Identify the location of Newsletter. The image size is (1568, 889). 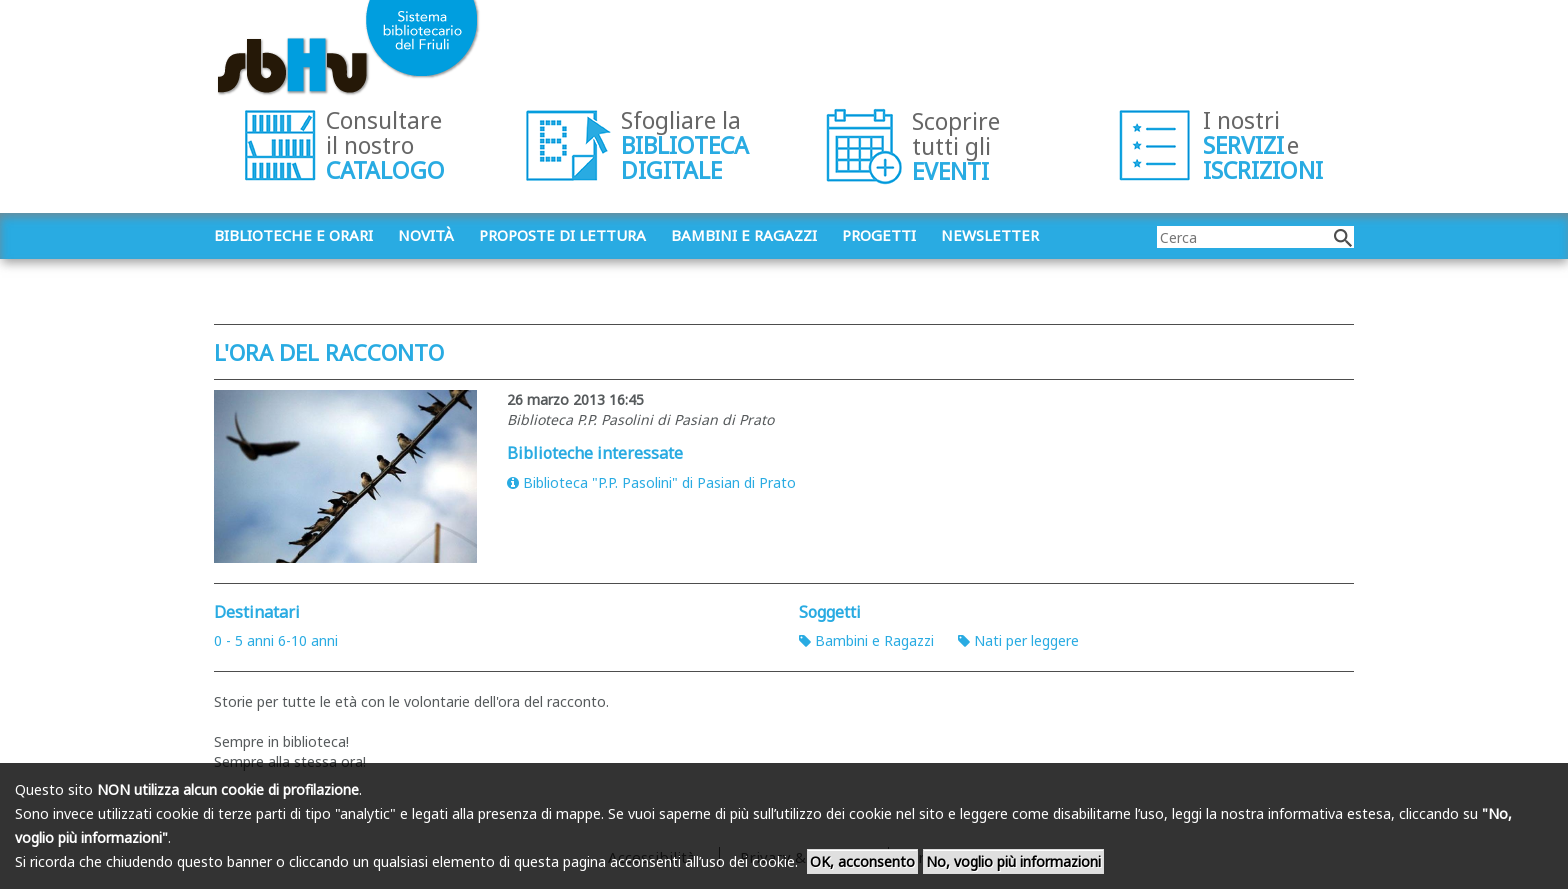
(990, 235).